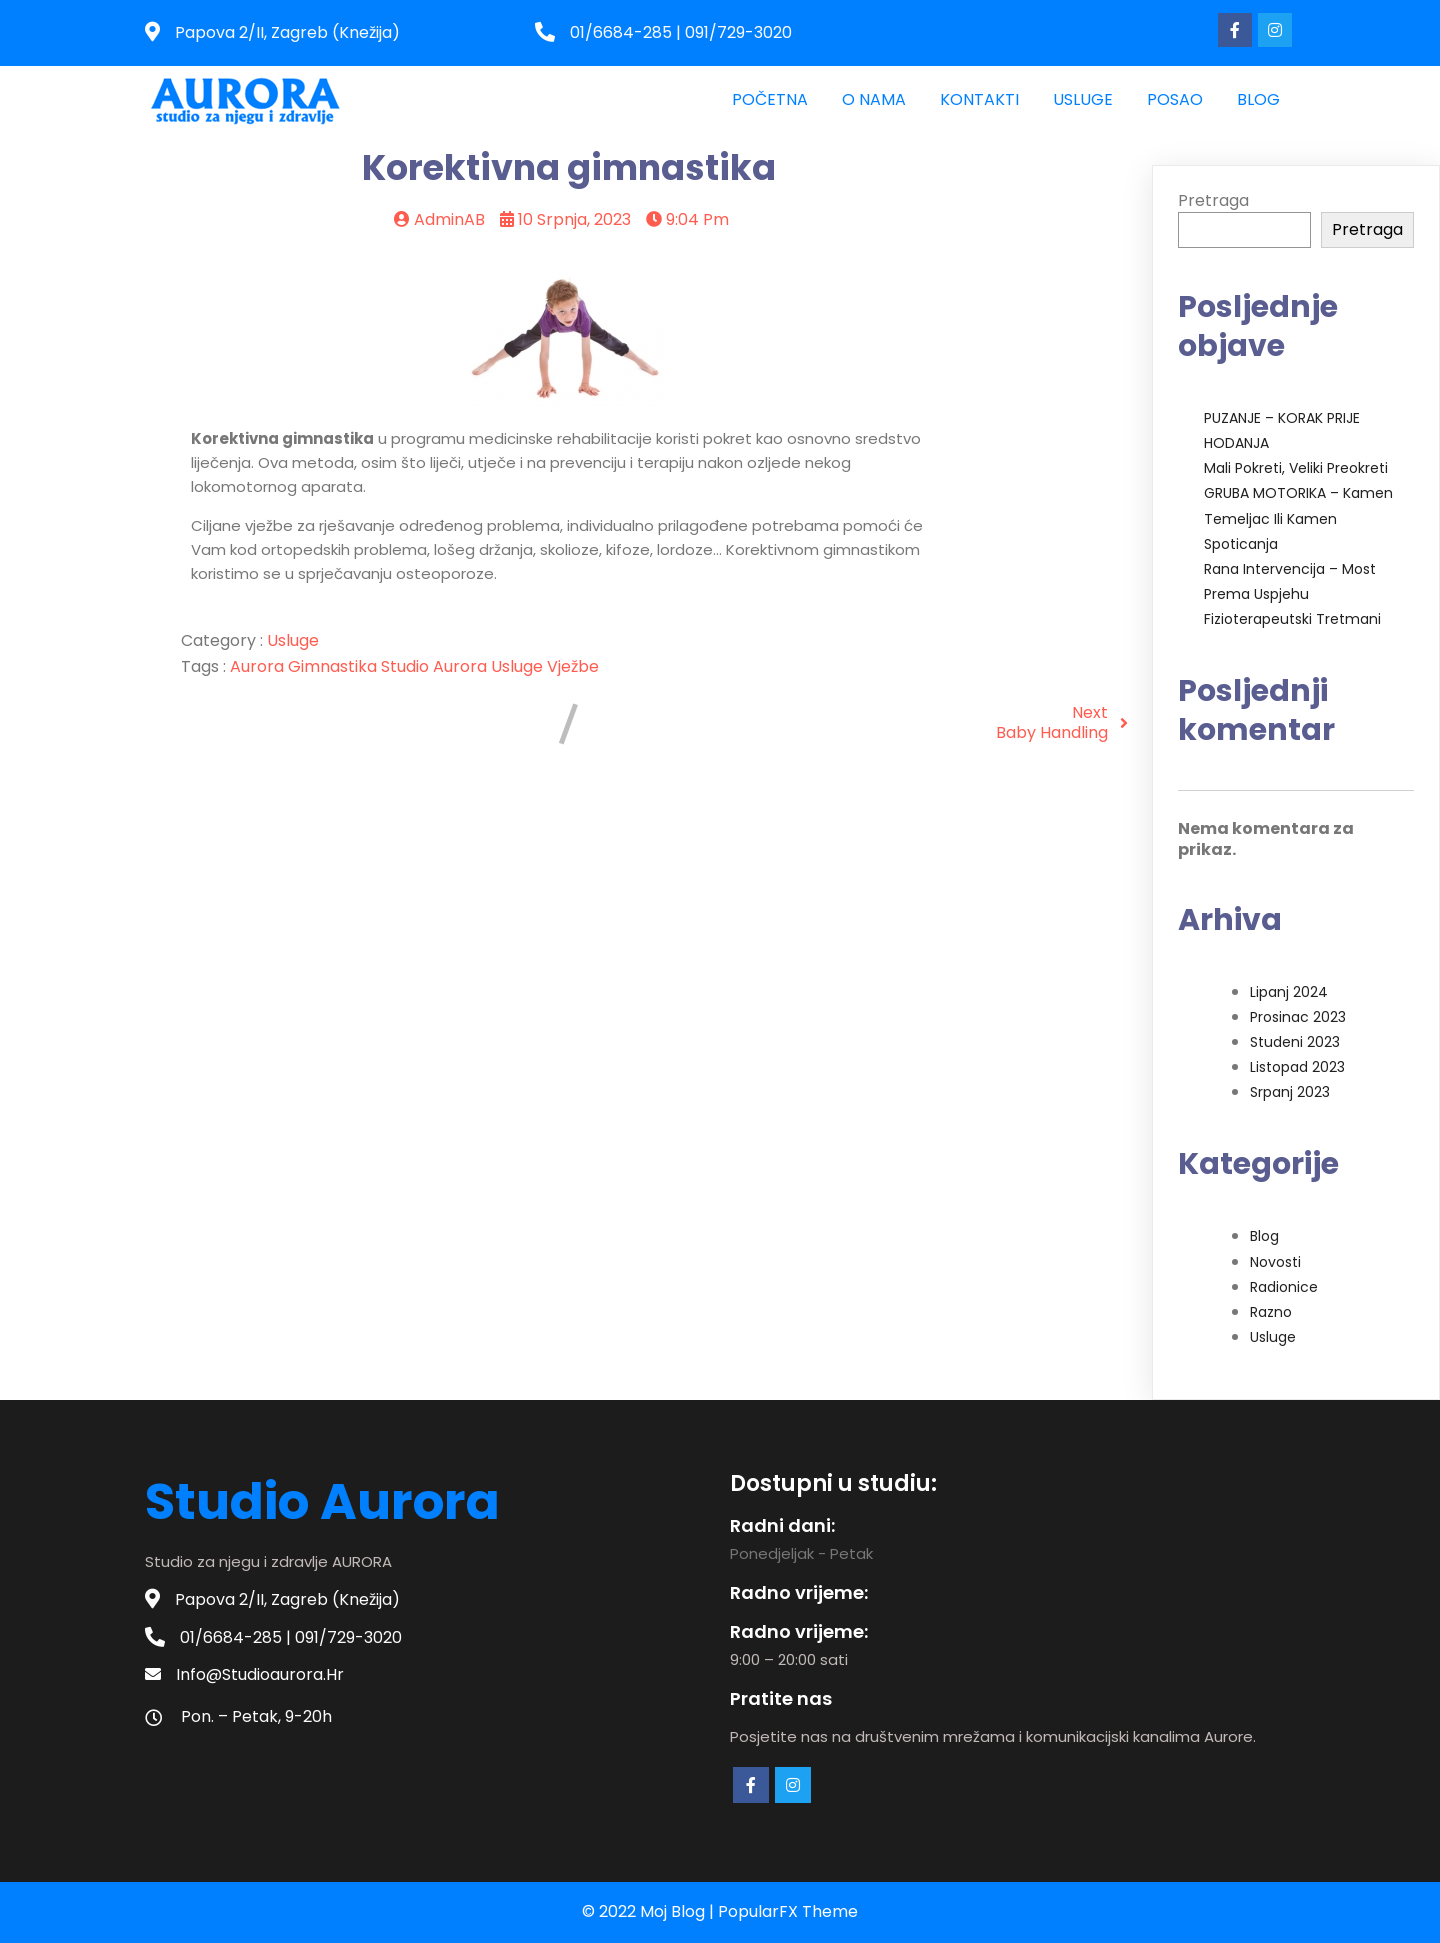 Image resolution: width=1440 pixels, height=1943 pixels. I want to click on srpanj 2023, so click(1290, 1092).